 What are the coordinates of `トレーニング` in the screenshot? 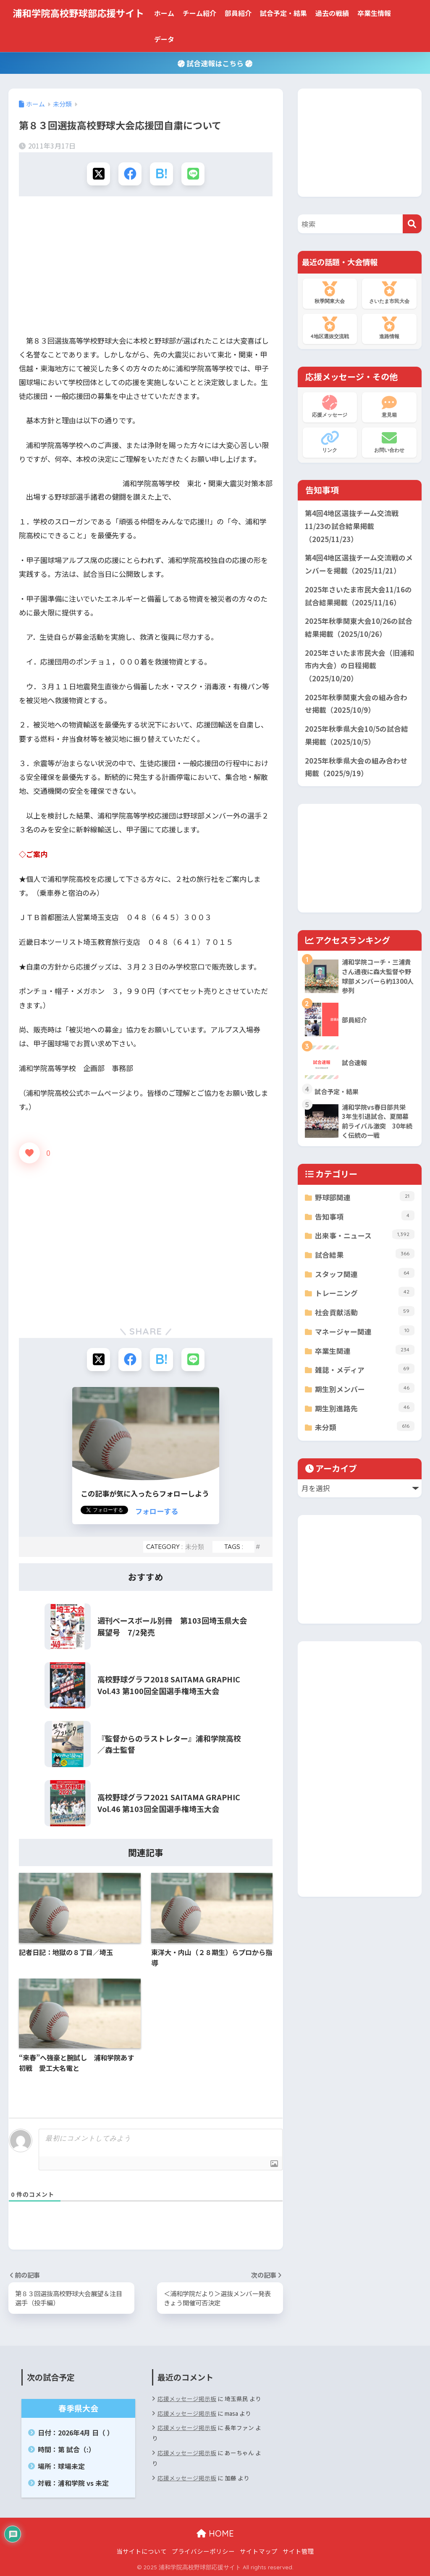 It's located at (364, 1292).